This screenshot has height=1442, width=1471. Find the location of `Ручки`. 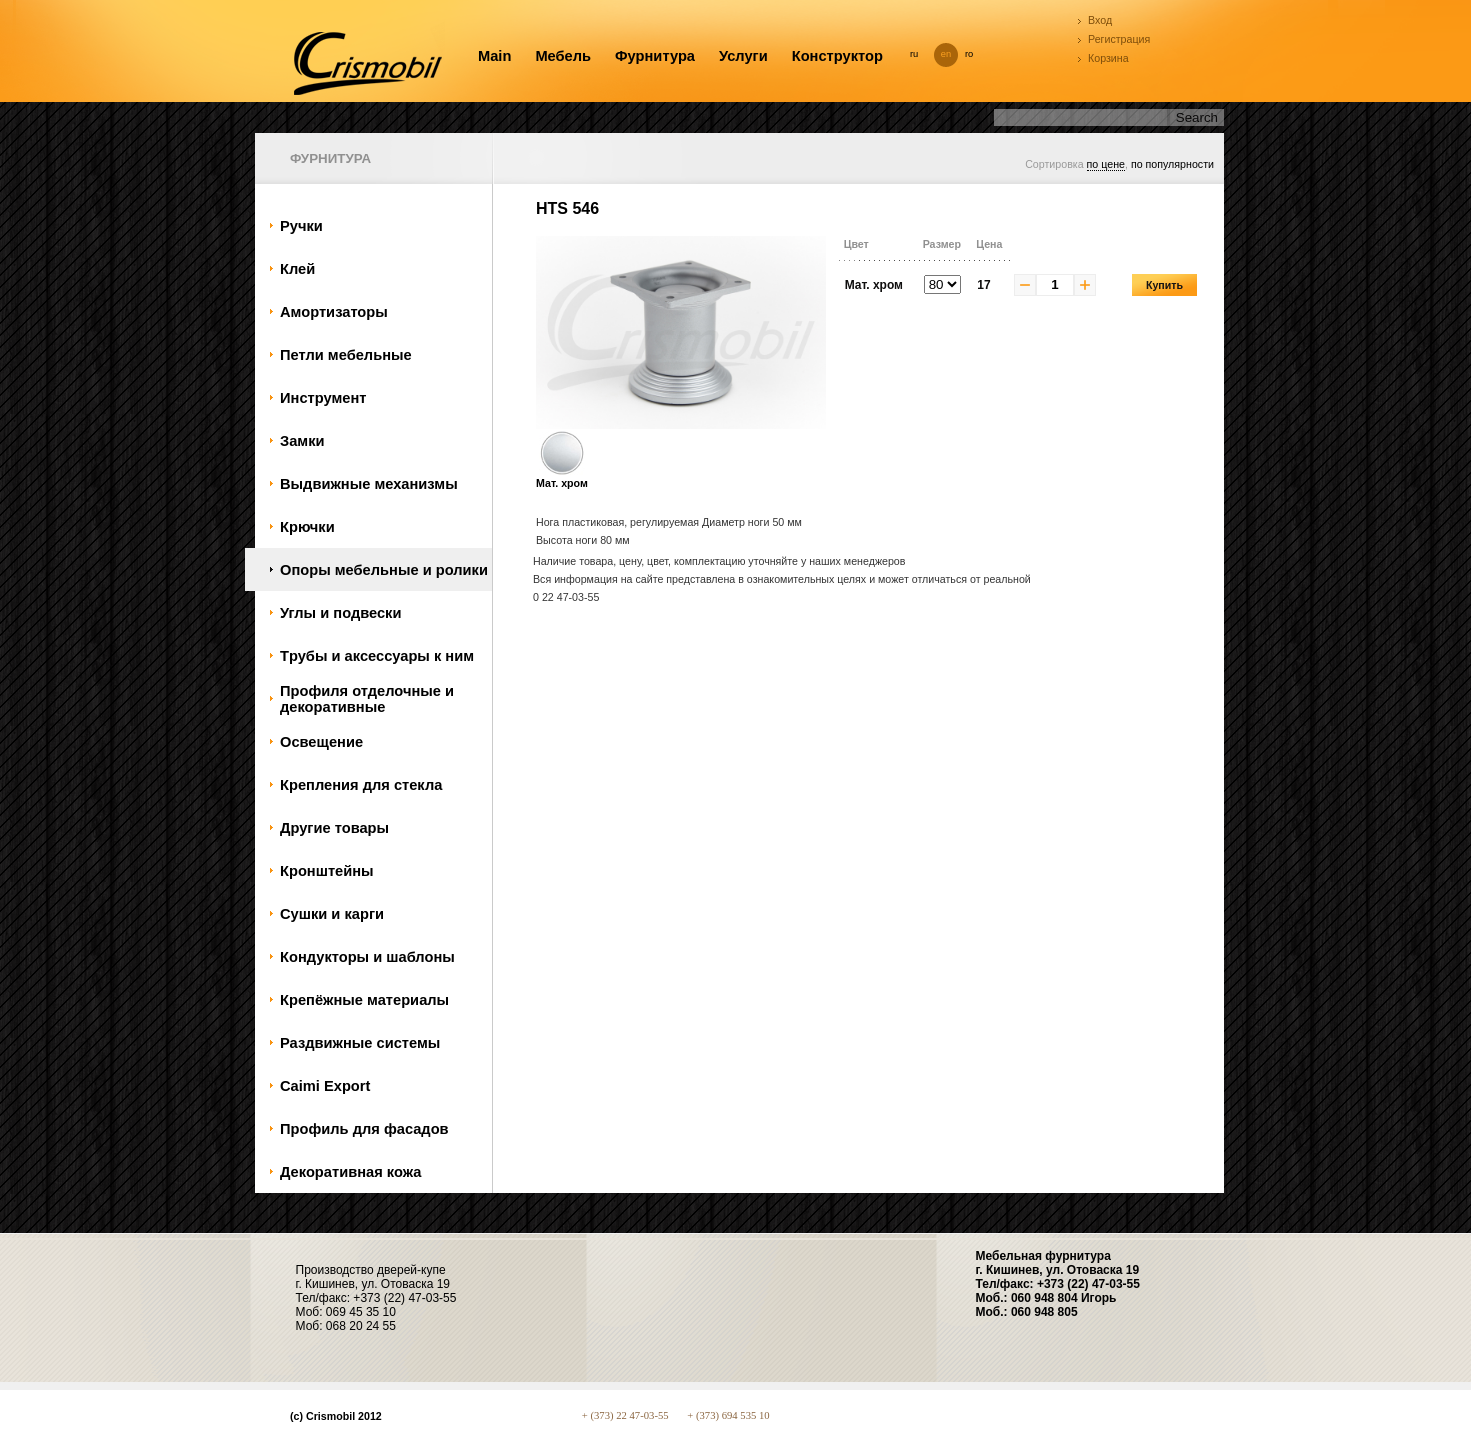

Ручки is located at coordinates (301, 226).